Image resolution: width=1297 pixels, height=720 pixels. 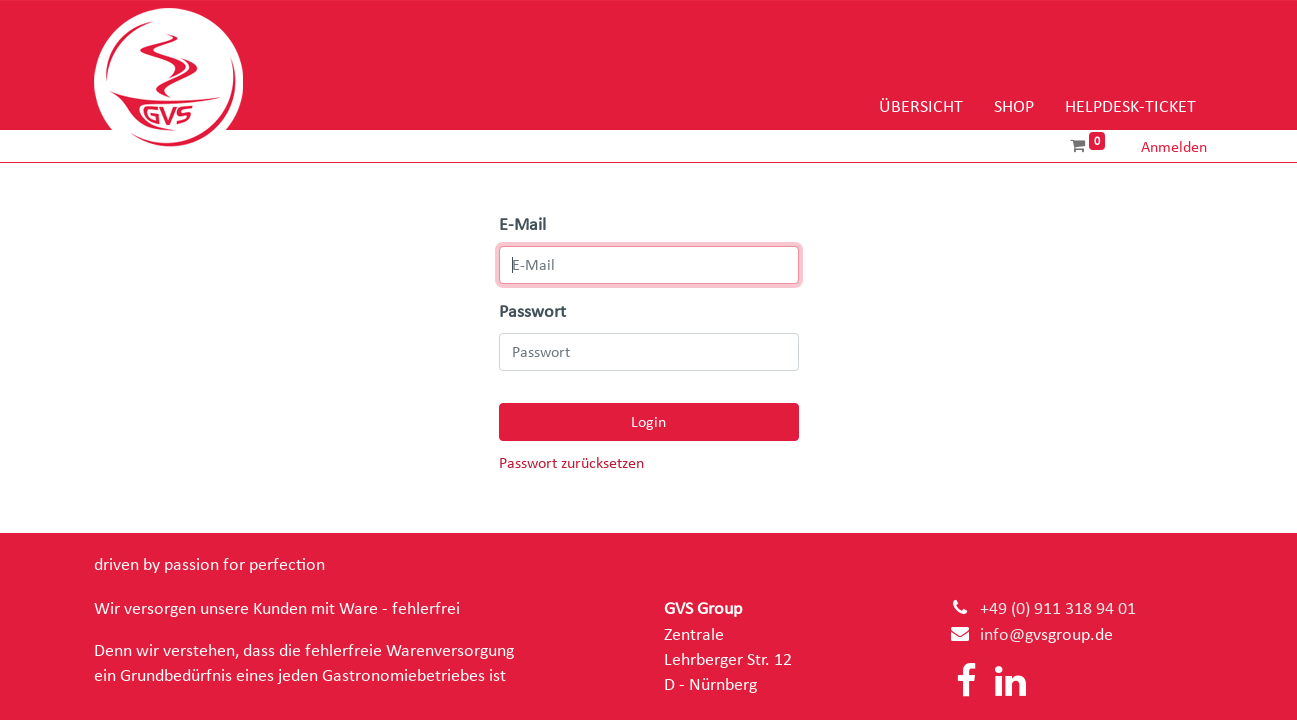 What do you see at coordinates (532, 312) in the screenshot?
I see `Passwort` at bounding box center [532, 312].